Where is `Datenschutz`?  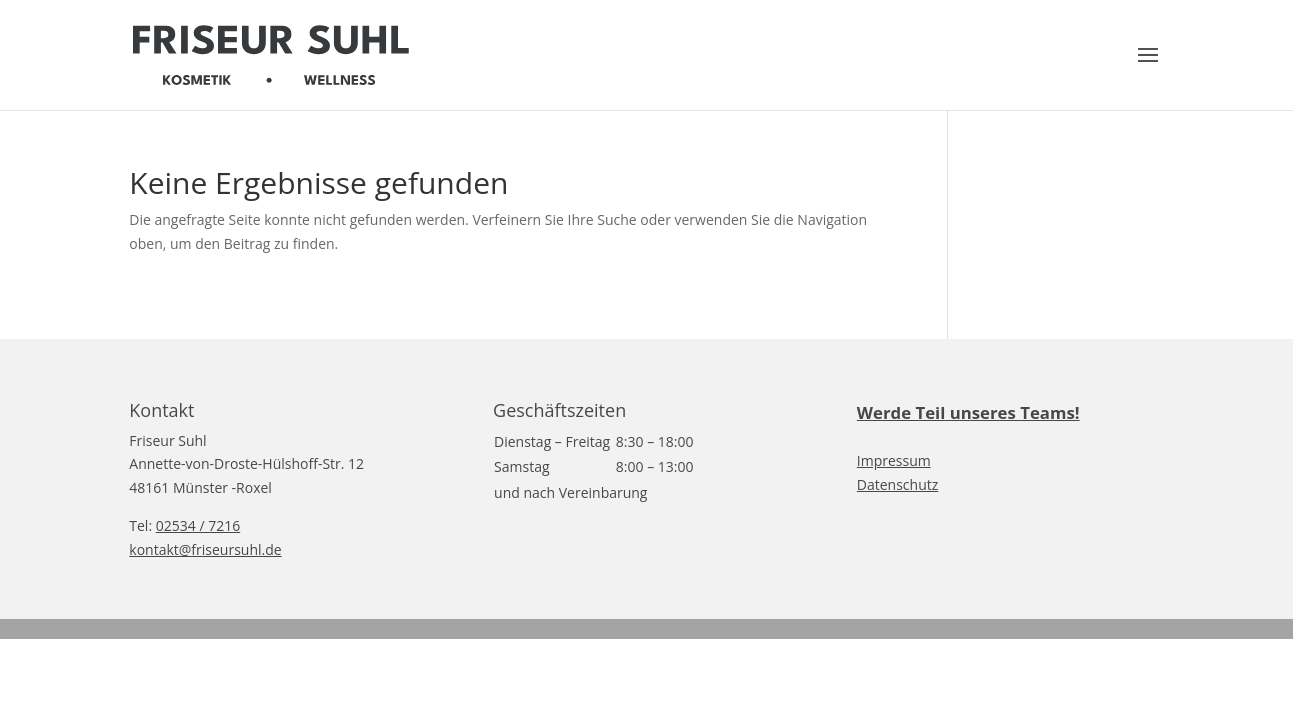 Datenschutz is located at coordinates (897, 484).